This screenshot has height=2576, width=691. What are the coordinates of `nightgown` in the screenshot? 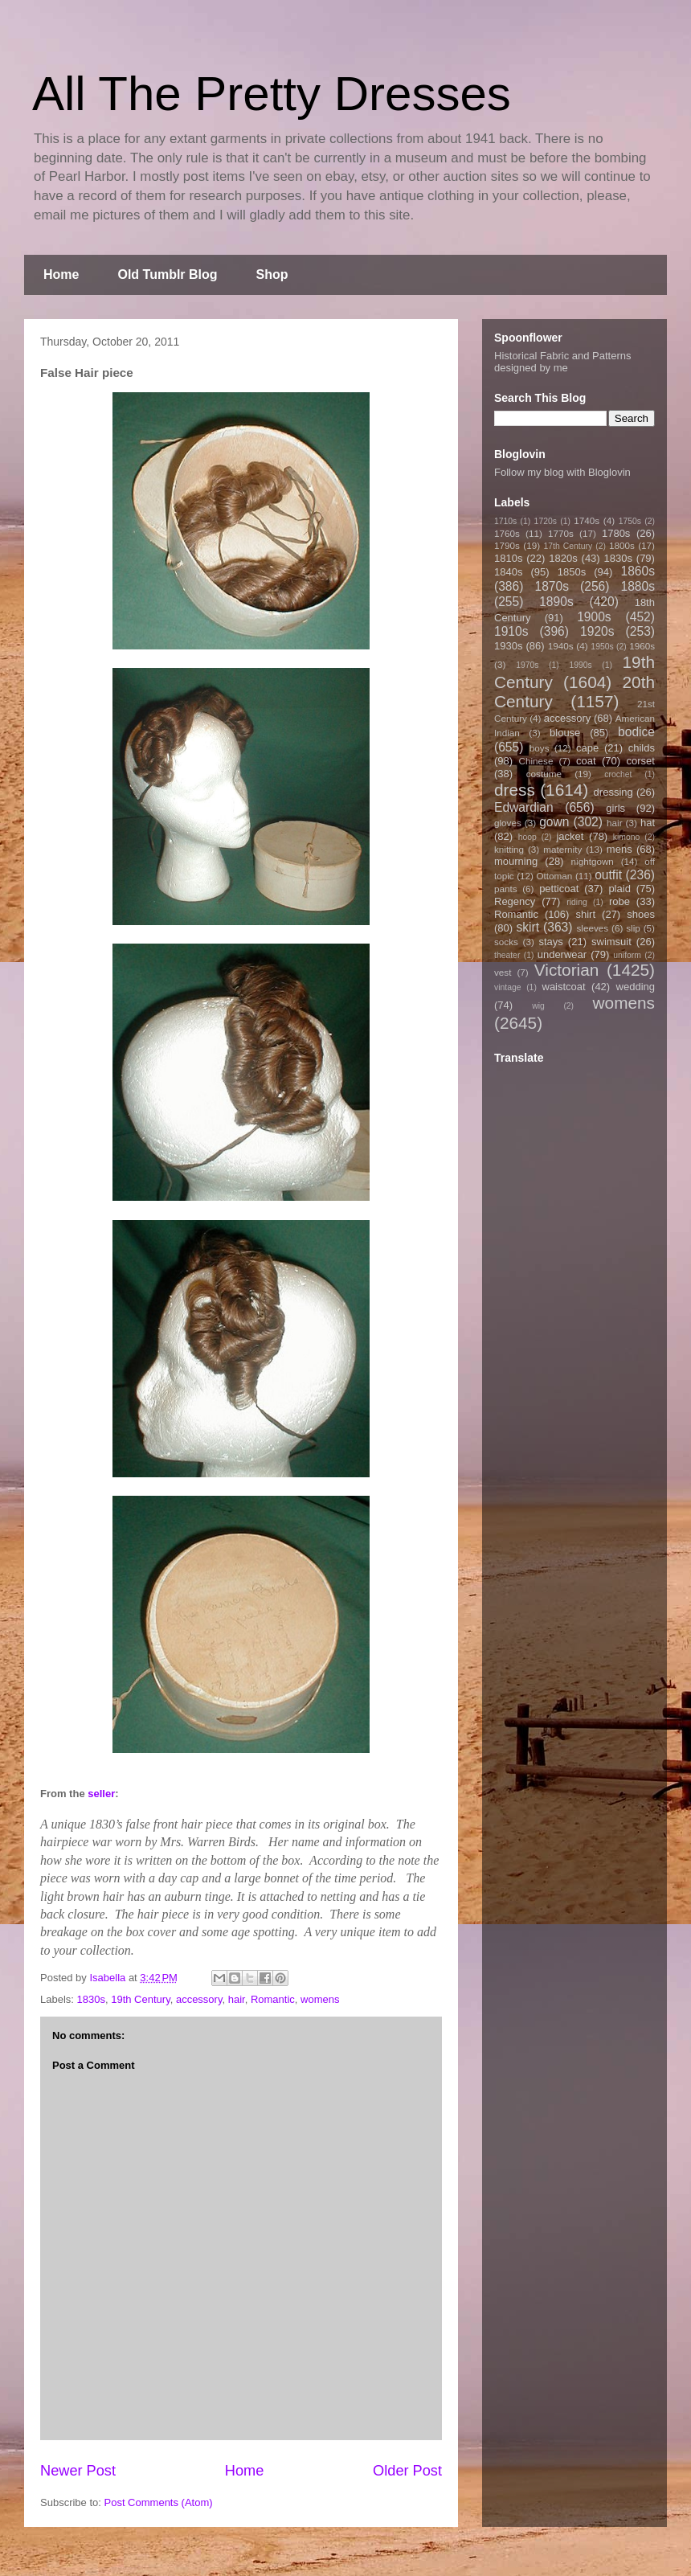 It's located at (592, 861).